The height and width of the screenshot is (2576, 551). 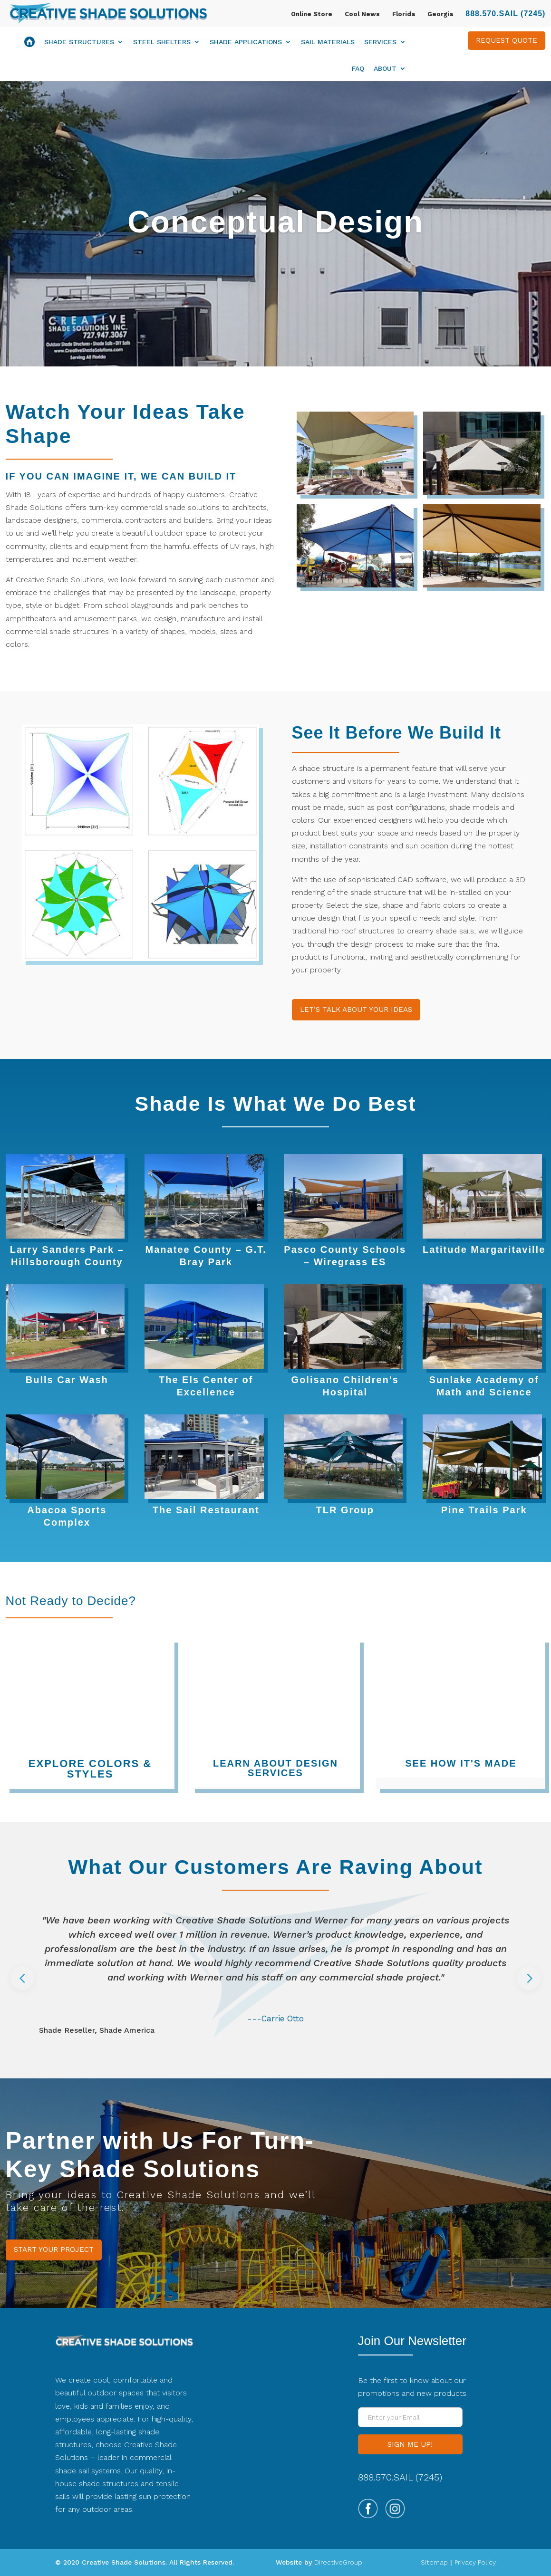 What do you see at coordinates (484, 1510) in the screenshot?
I see `Pine Trails Park` at bounding box center [484, 1510].